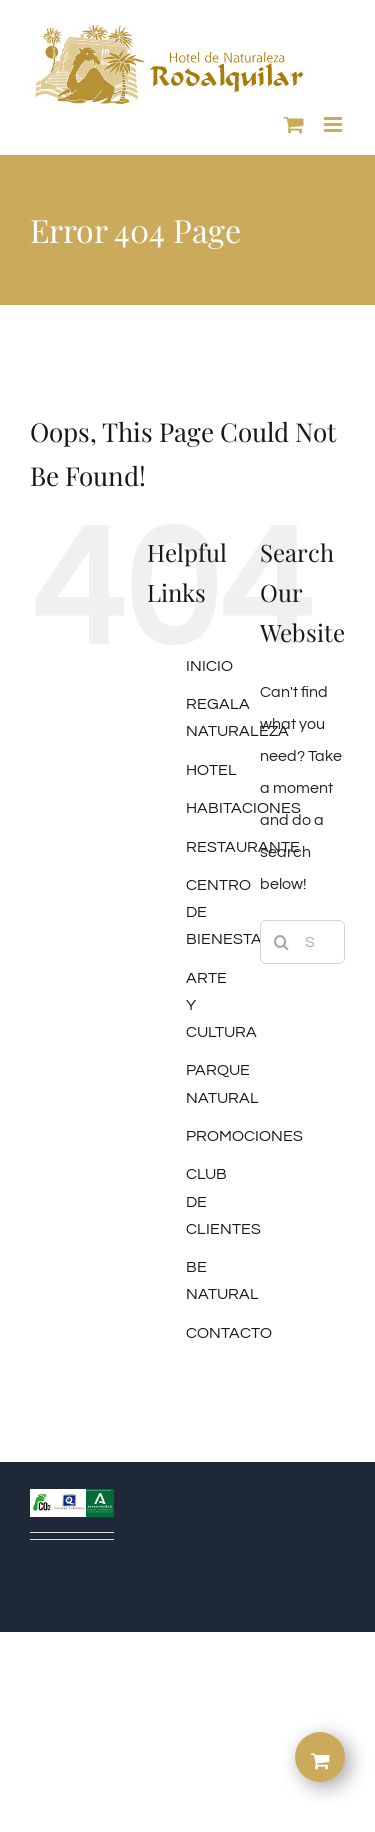 This screenshot has width=375, height=1832. What do you see at coordinates (294, 124) in the screenshot?
I see `[Toggle mobile cart]` at bounding box center [294, 124].